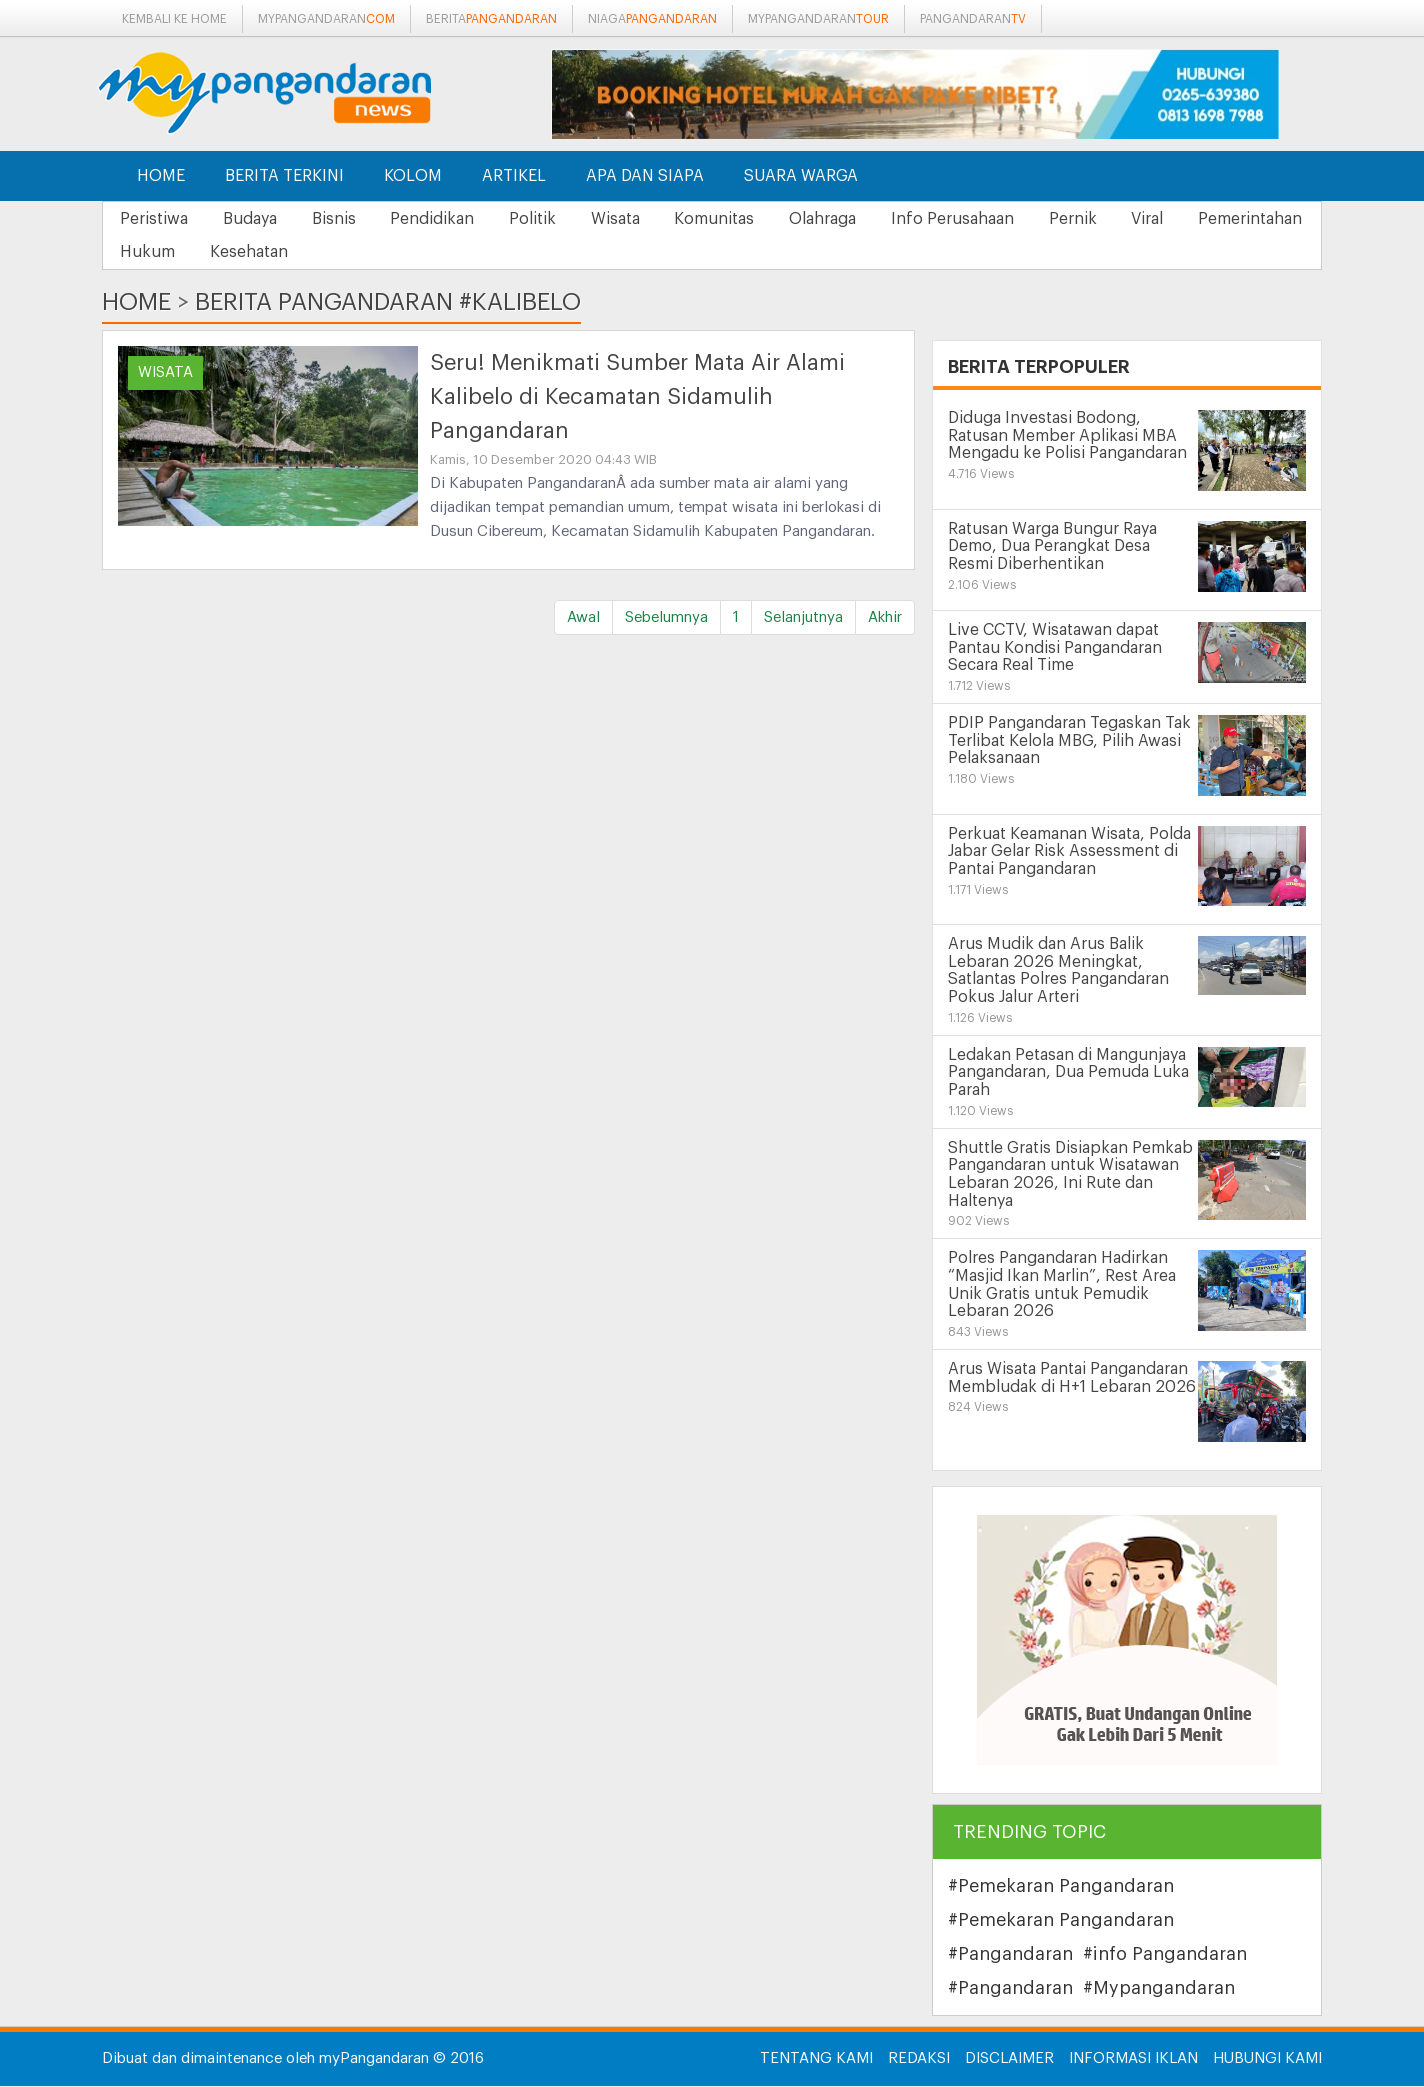 The image size is (1424, 2087). I want to click on niaga, so click(652, 19).